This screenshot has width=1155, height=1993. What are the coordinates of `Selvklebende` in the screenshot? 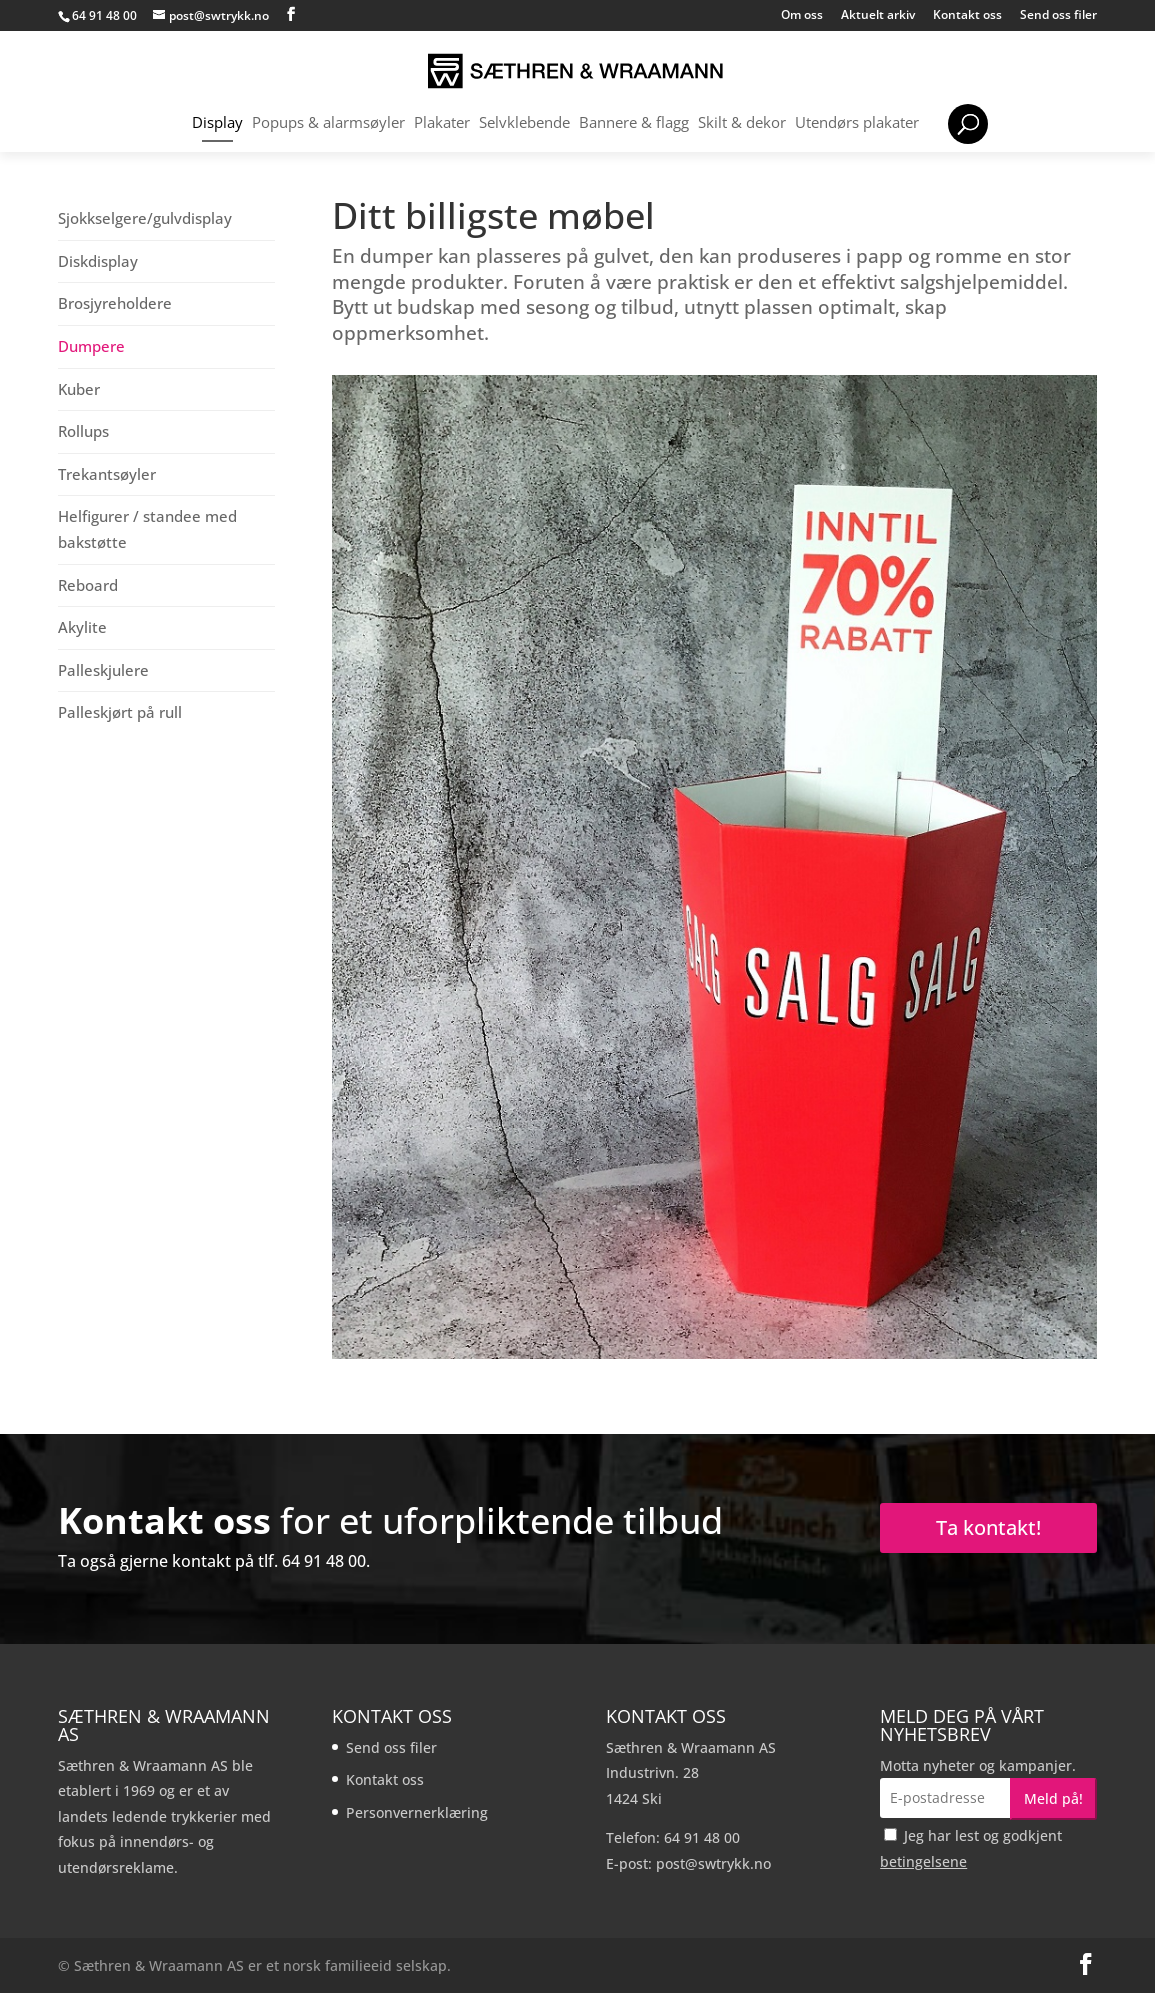 It's located at (524, 123).